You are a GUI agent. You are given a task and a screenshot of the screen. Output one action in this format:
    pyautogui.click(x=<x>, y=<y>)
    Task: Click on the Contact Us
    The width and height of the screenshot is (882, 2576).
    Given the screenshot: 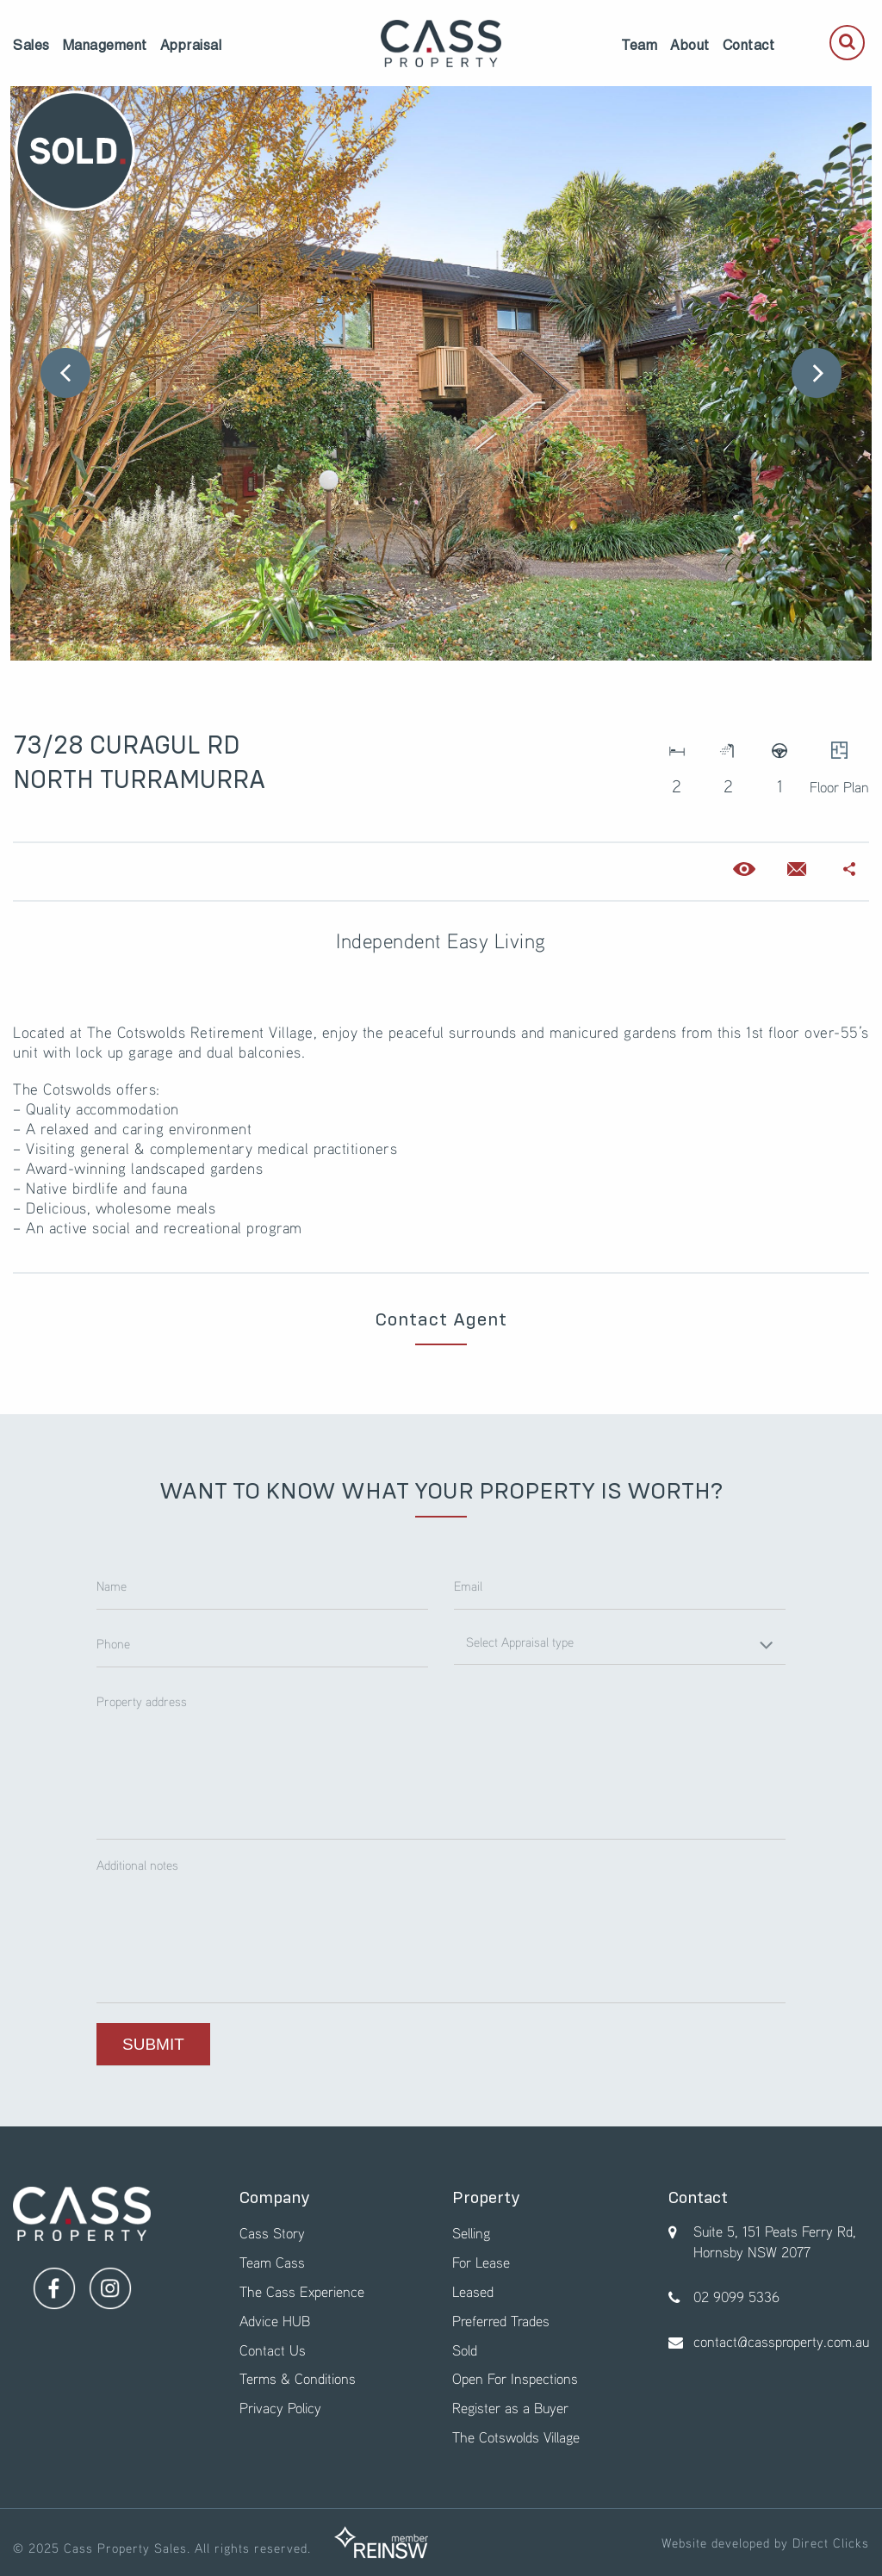 What is the action you would take?
    pyautogui.click(x=272, y=2350)
    